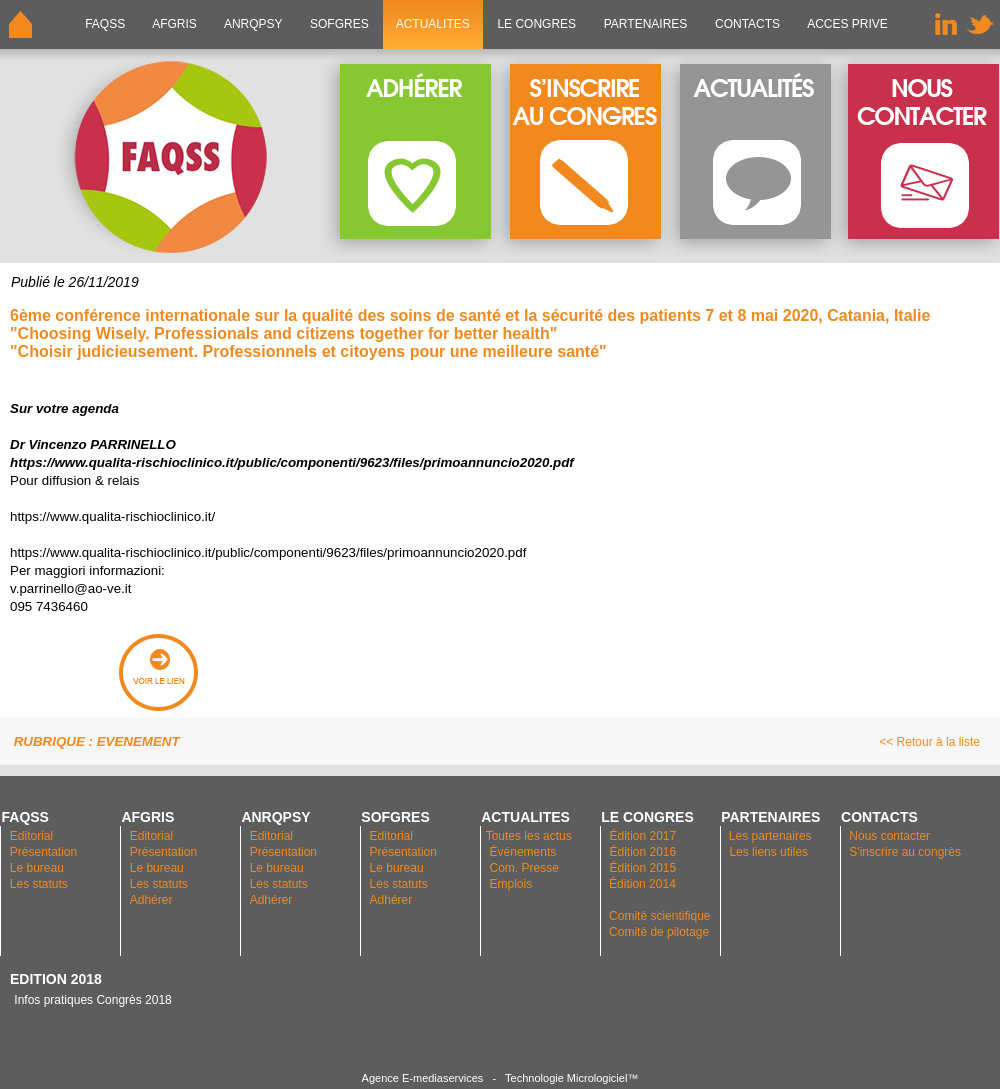 The width and height of the screenshot is (1000, 1089). I want to click on Editorial, so click(31, 836).